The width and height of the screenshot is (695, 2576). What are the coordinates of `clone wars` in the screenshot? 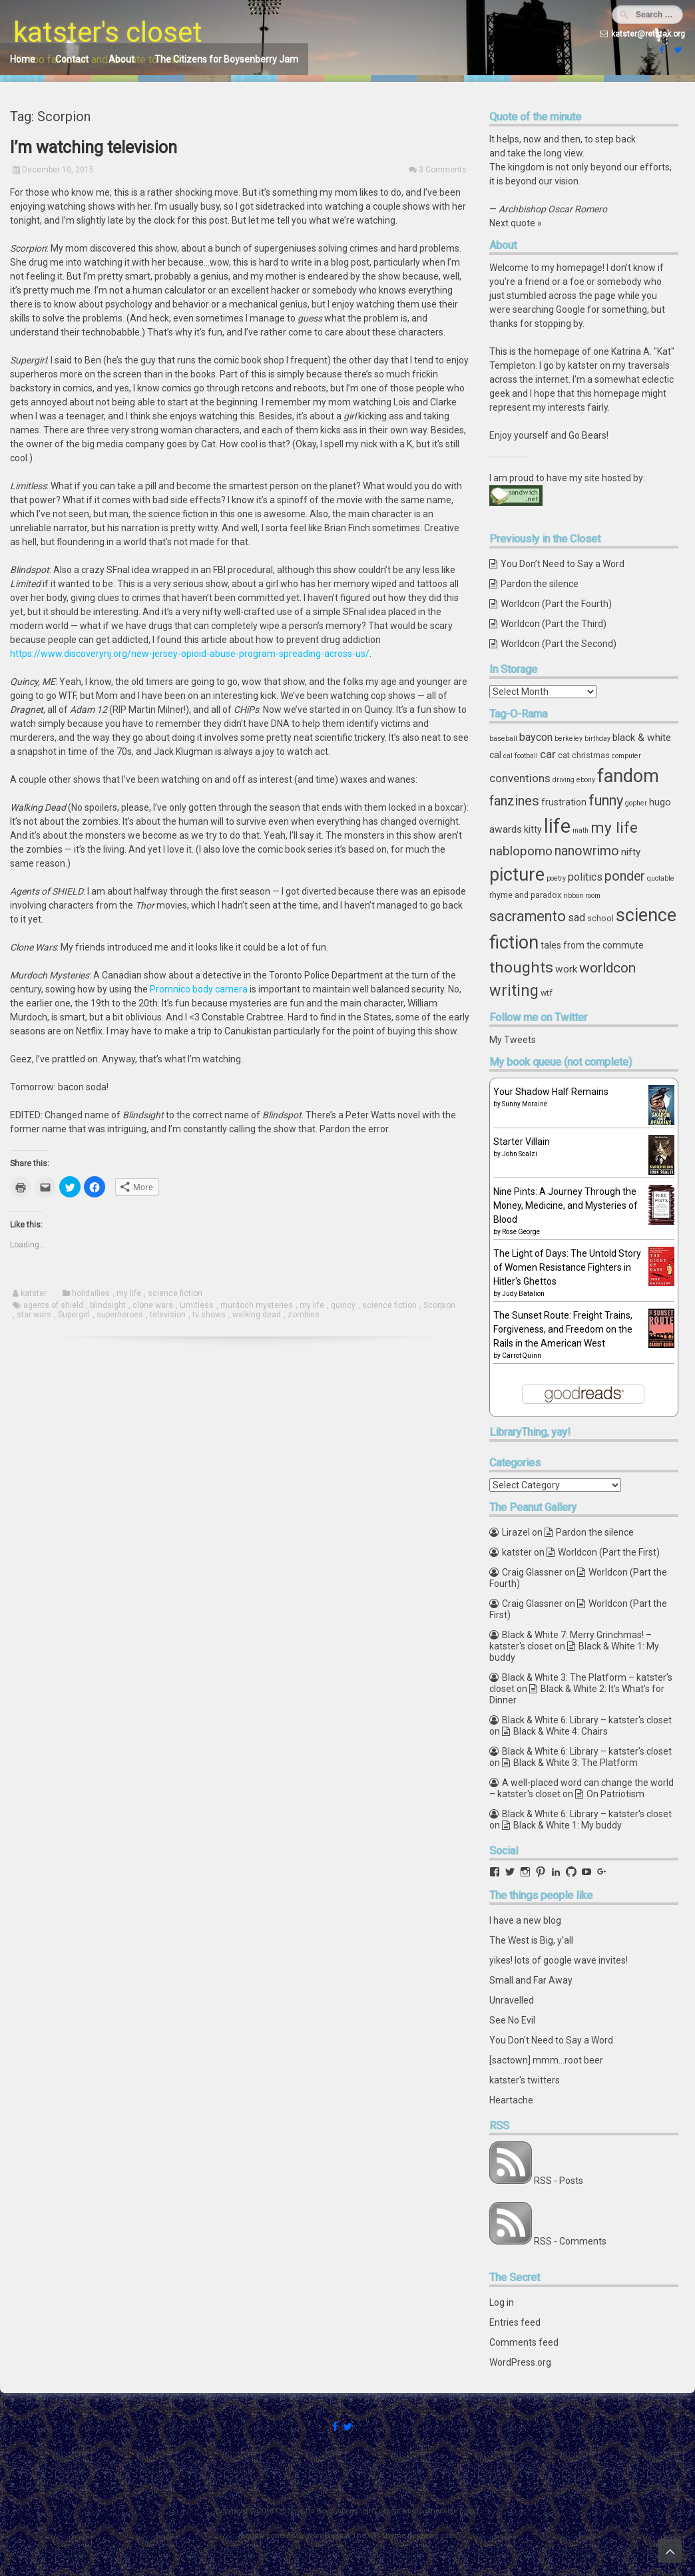 It's located at (152, 1305).